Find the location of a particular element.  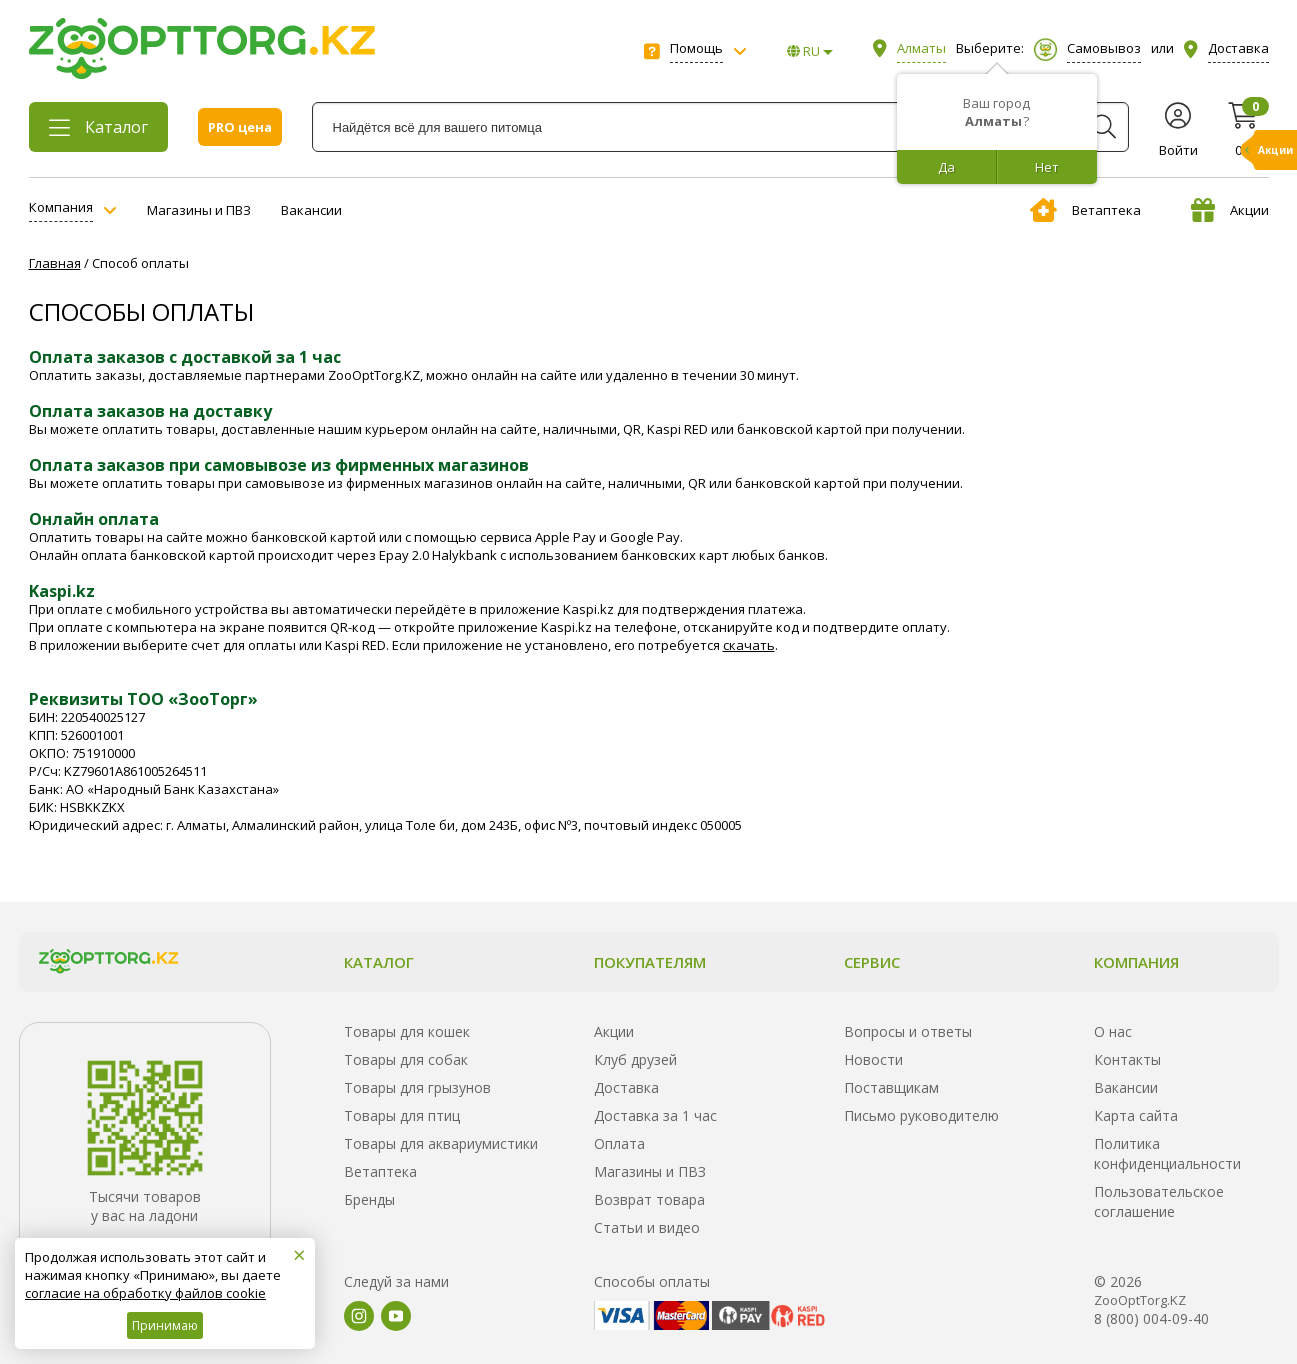

Акции is located at coordinates (1230, 210).